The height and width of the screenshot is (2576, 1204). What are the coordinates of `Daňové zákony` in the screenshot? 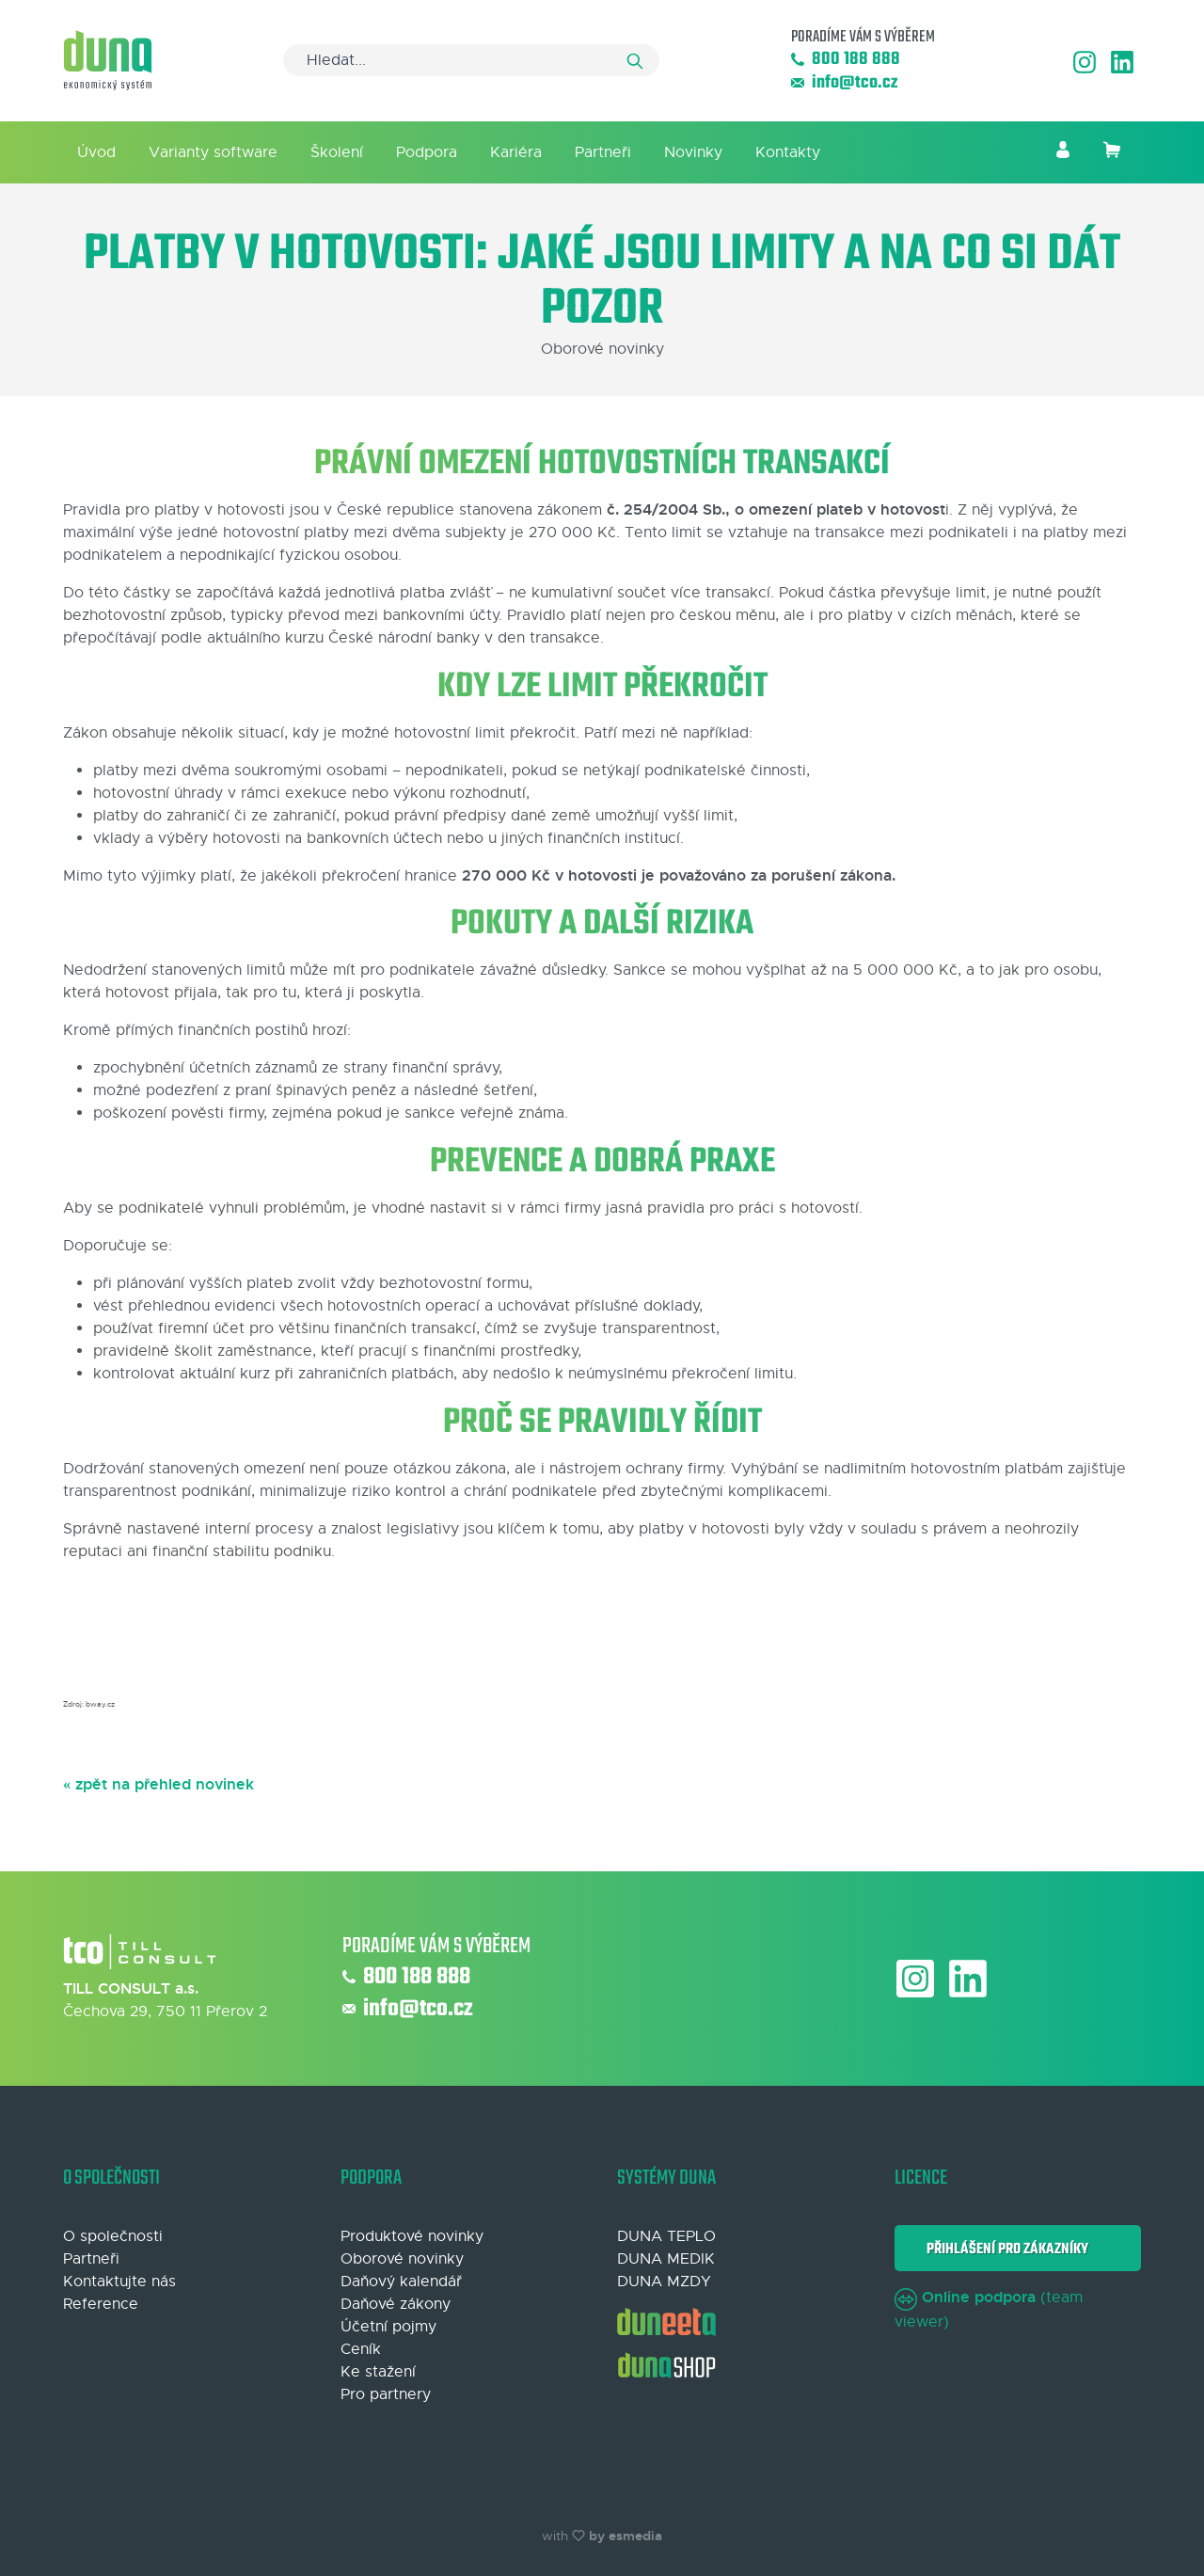 It's located at (396, 2304).